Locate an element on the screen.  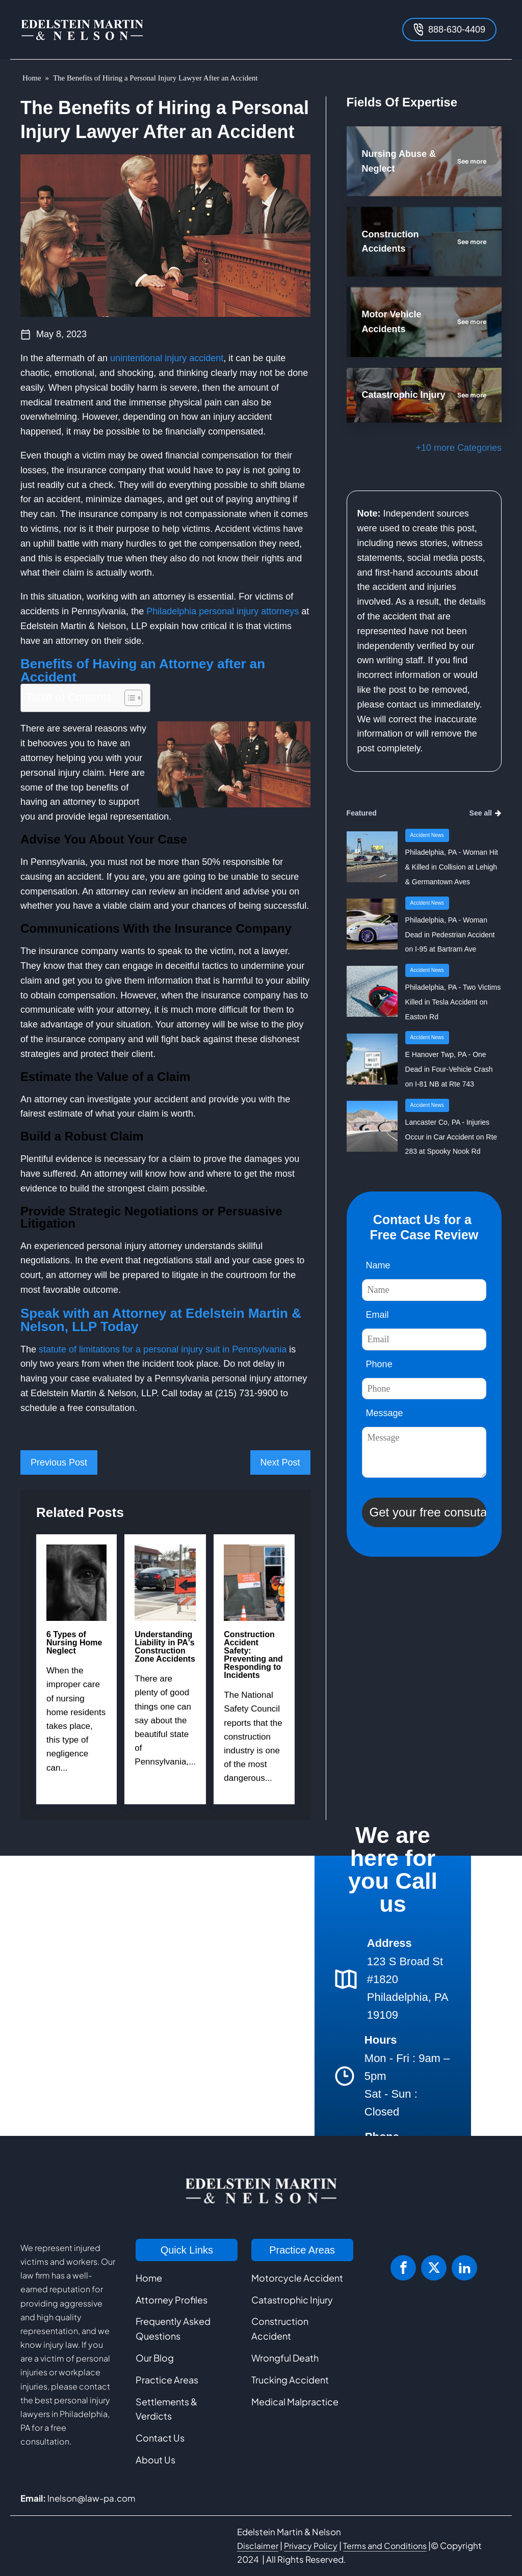
Home is located at coordinates (31, 78).